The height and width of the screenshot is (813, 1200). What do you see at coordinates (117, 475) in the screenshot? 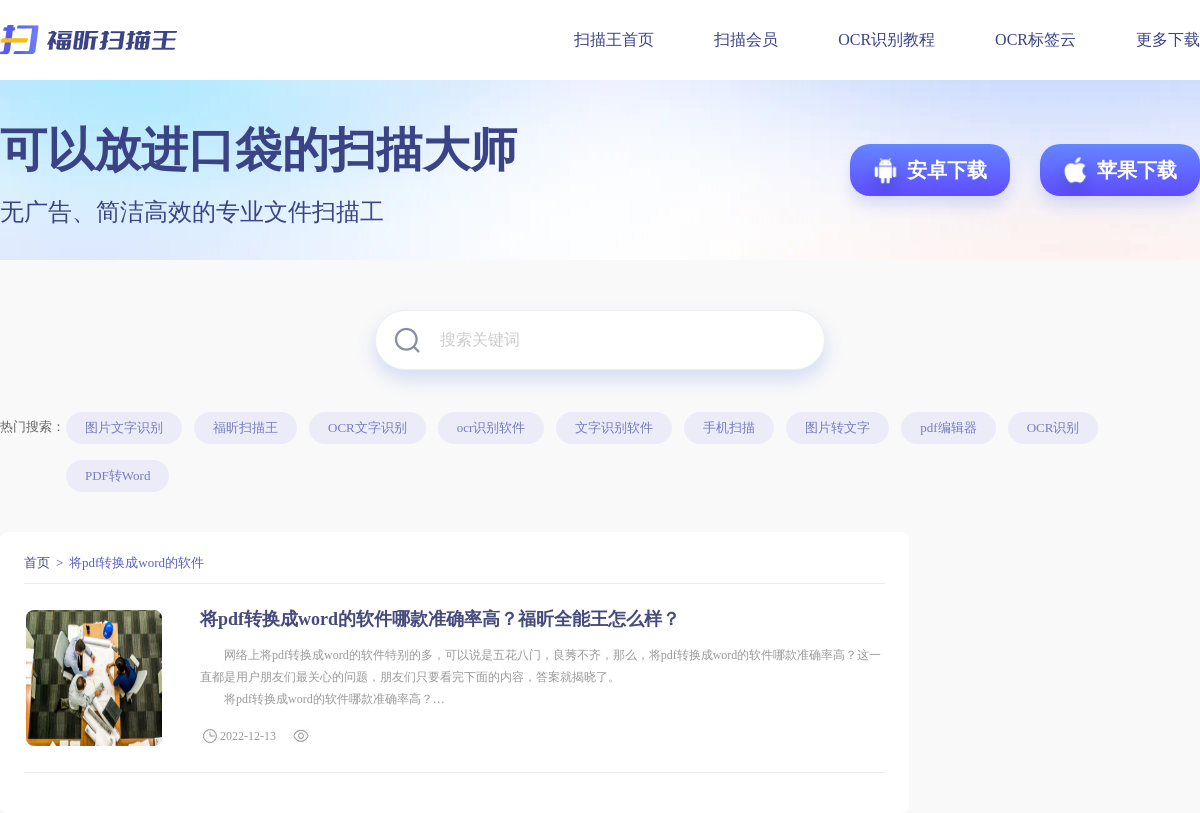
I see `PDF转Word` at bounding box center [117, 475].